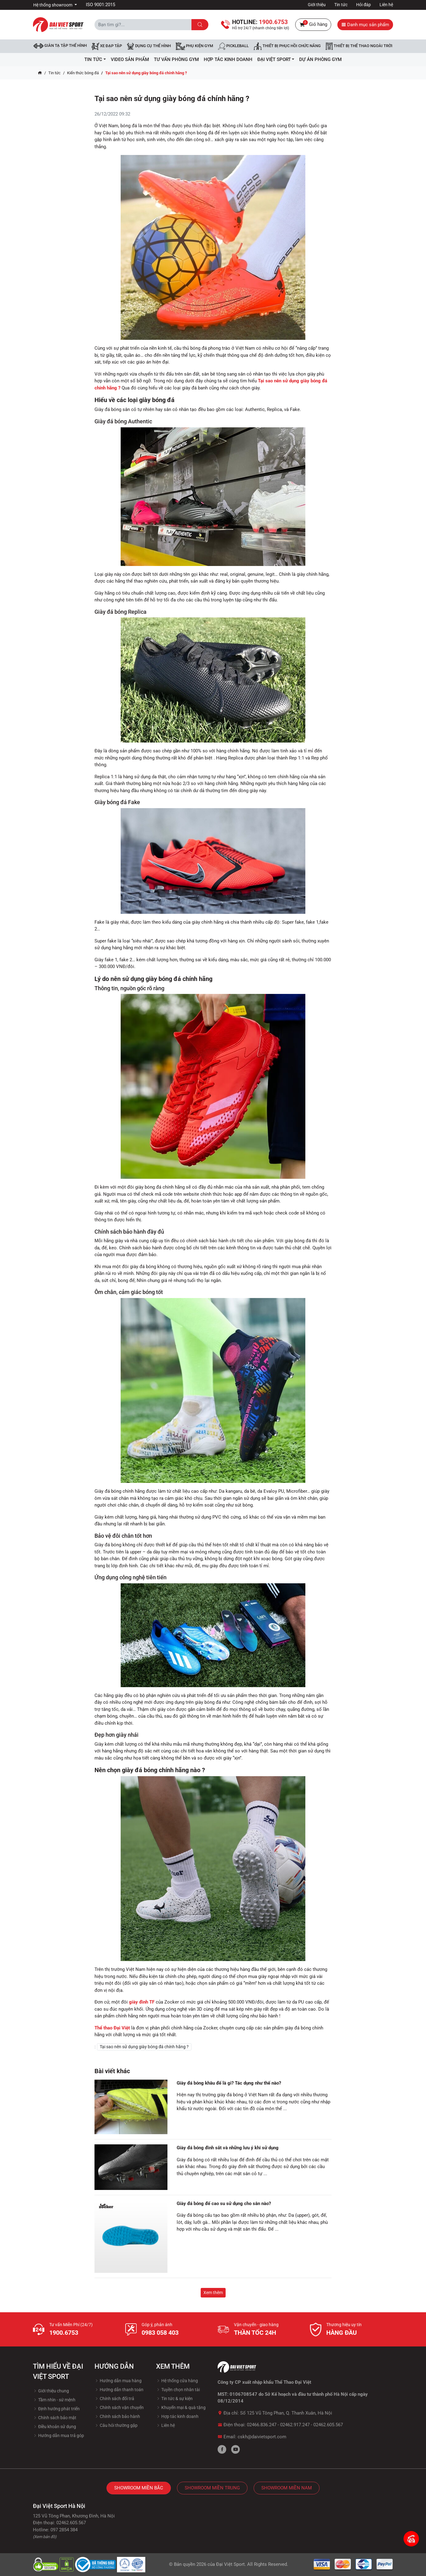 Image resolution: width=426 pixels, height=2576 pixels. I want to click on ĐẠI VIỆT SPORT, so click(276, 59).